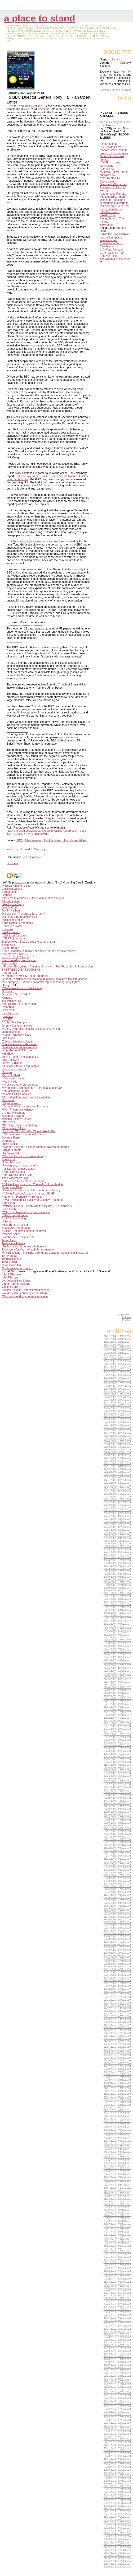  What do you see at coordinates (32, 1087) in the screenshot?
I see `**Professor Colin McInnes - Perpetual Motion)/a>` at bounding box center [32, 1087].